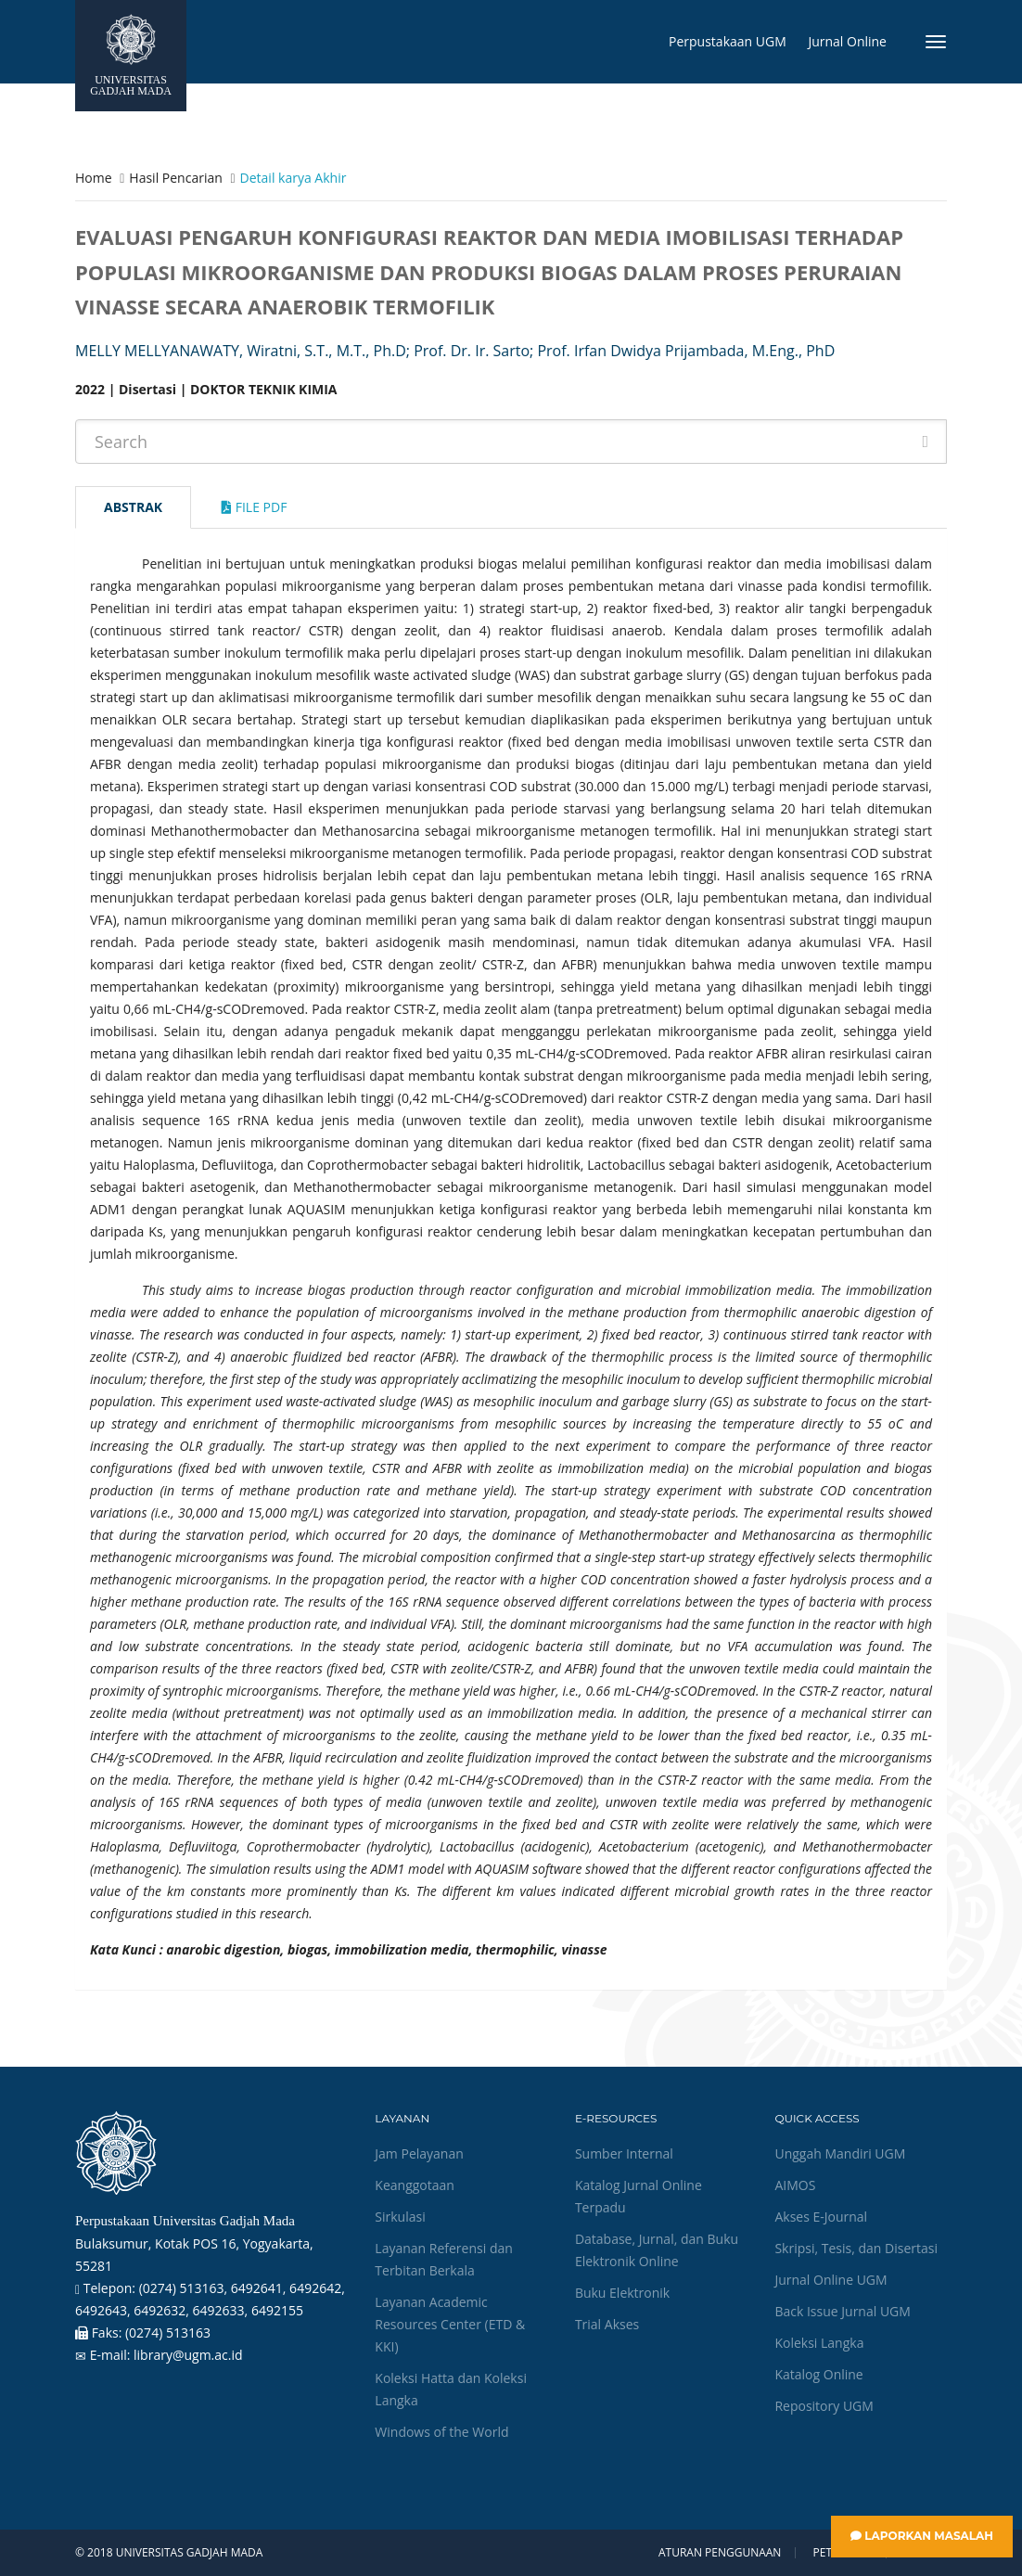  I want to click on Katalog Online, so click(818, 2374).